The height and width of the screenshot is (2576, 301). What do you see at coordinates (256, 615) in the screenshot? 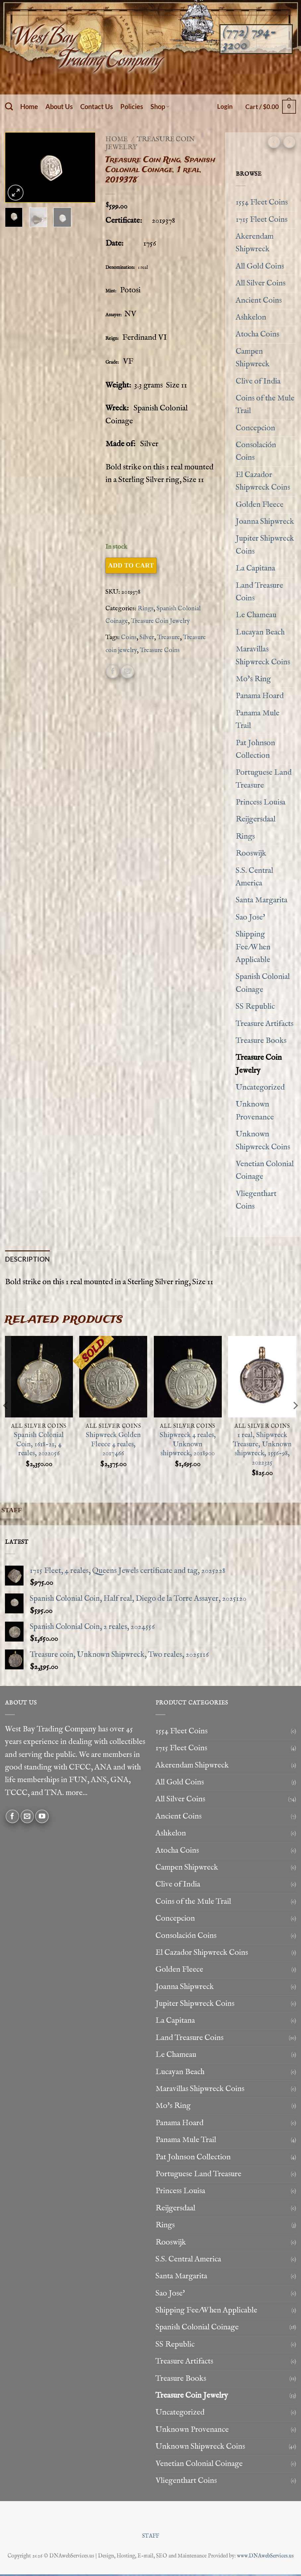
I see `Le Chameau` at bounding box center [256, 615].